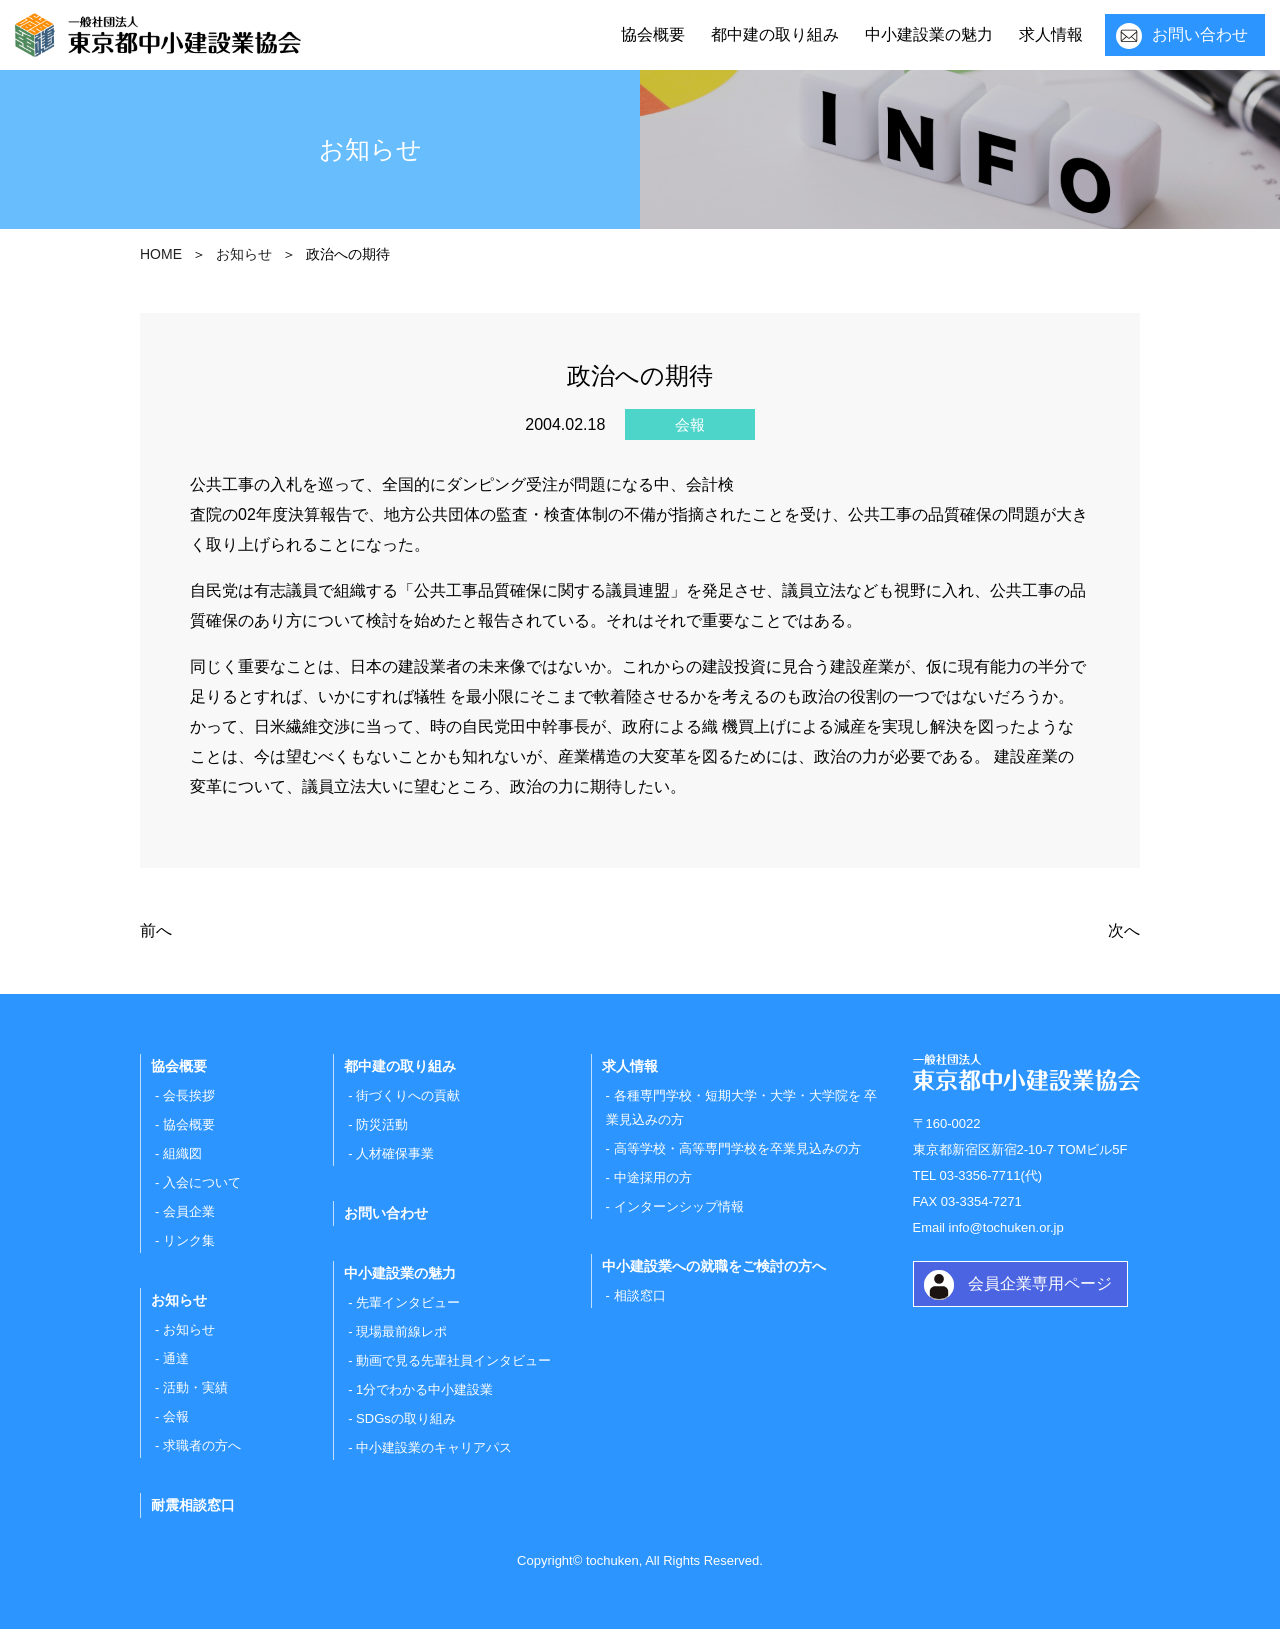  Describe the element at coordinates (182, 1153) in the screenshot. I see `組織図` at that location.